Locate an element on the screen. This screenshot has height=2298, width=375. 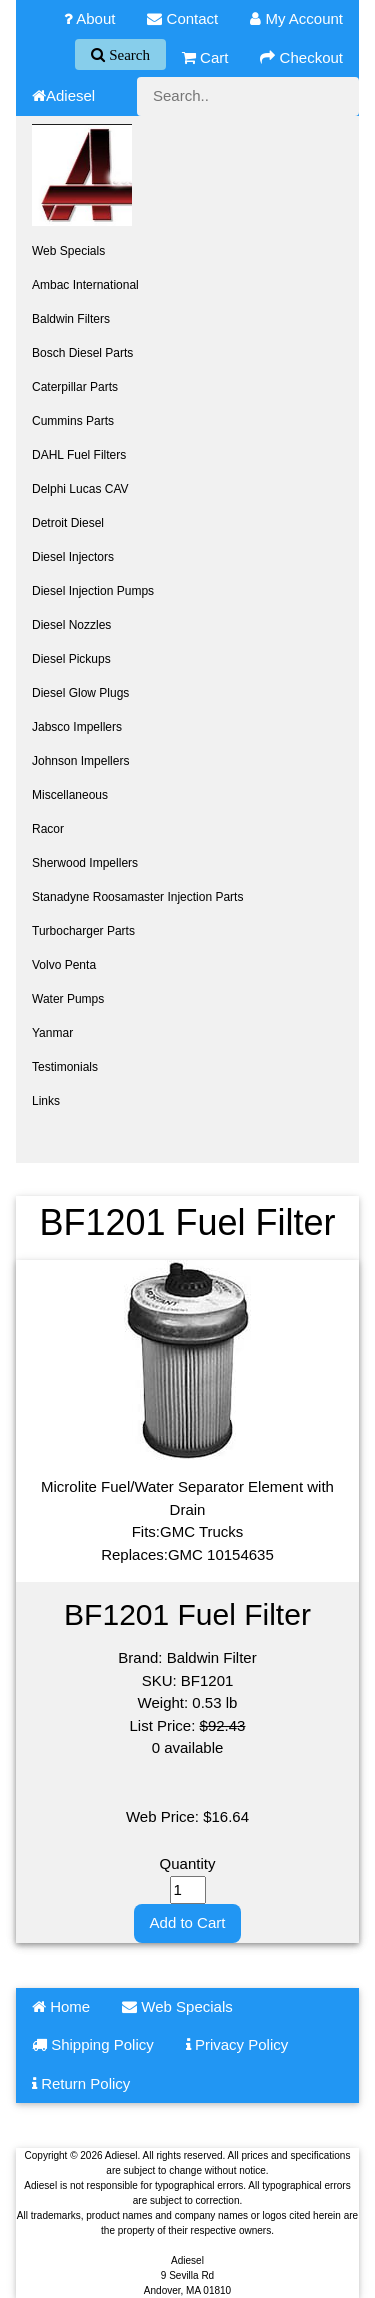
Web Specials is located at coordinates (68, 251).